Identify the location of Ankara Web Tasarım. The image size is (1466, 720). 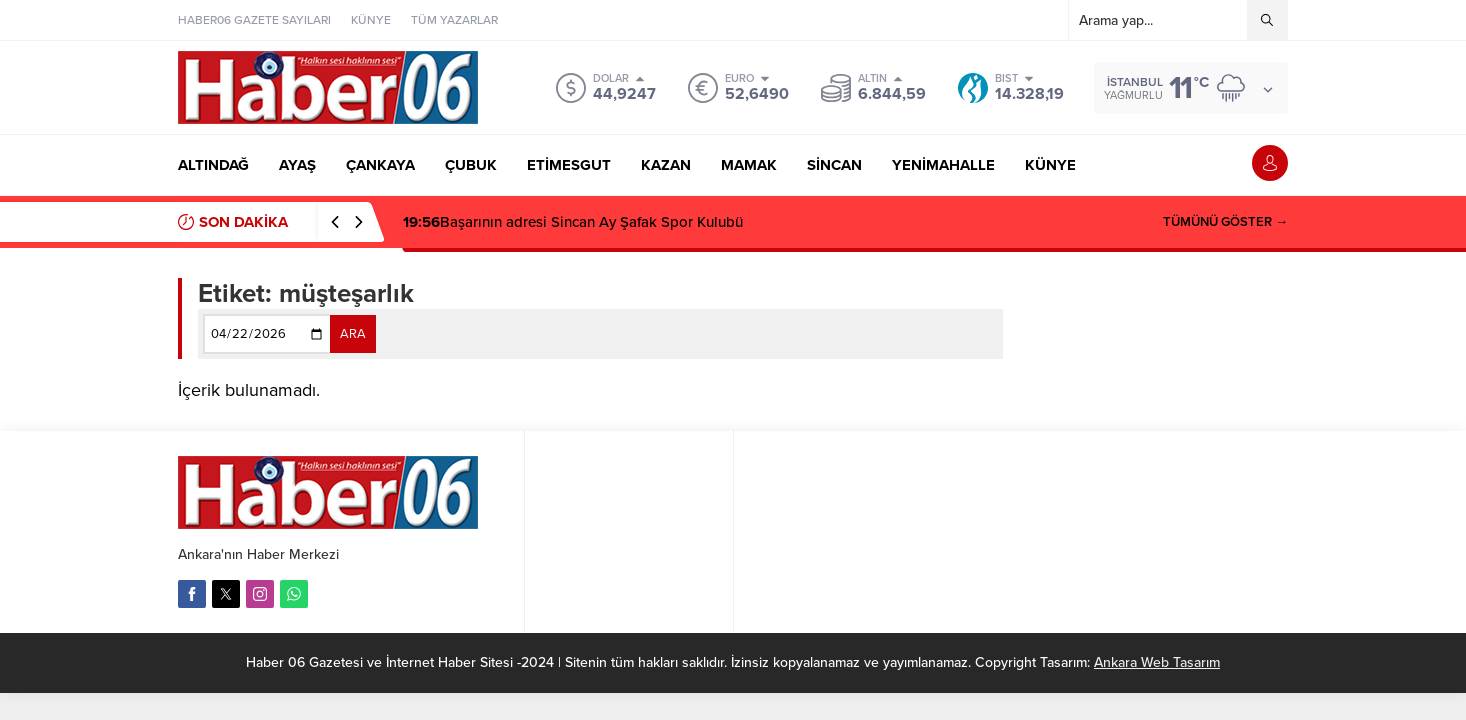
(1157, 662).